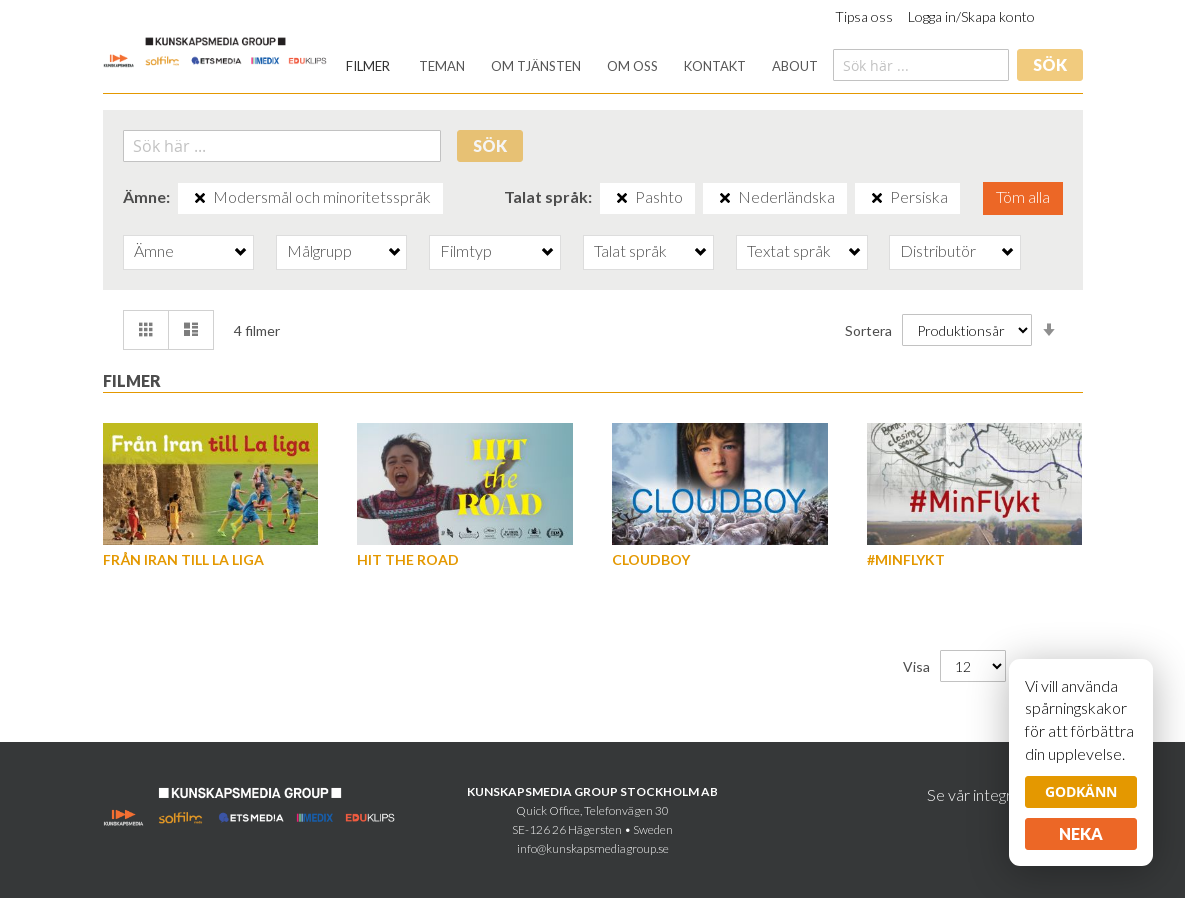 This screenshot has width=1185, height=898. What do you see at coordinates (319, 250) in the screenshot?
I see `Målgrupp [tab]` at bounding box center [319, 250].